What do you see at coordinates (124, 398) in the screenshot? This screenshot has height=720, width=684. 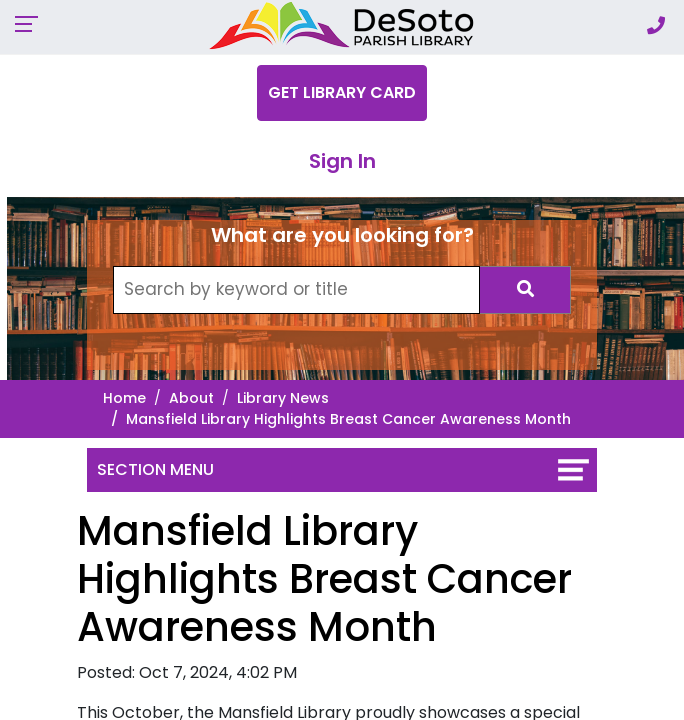 I see `Home` at bounding box center [124, 398].